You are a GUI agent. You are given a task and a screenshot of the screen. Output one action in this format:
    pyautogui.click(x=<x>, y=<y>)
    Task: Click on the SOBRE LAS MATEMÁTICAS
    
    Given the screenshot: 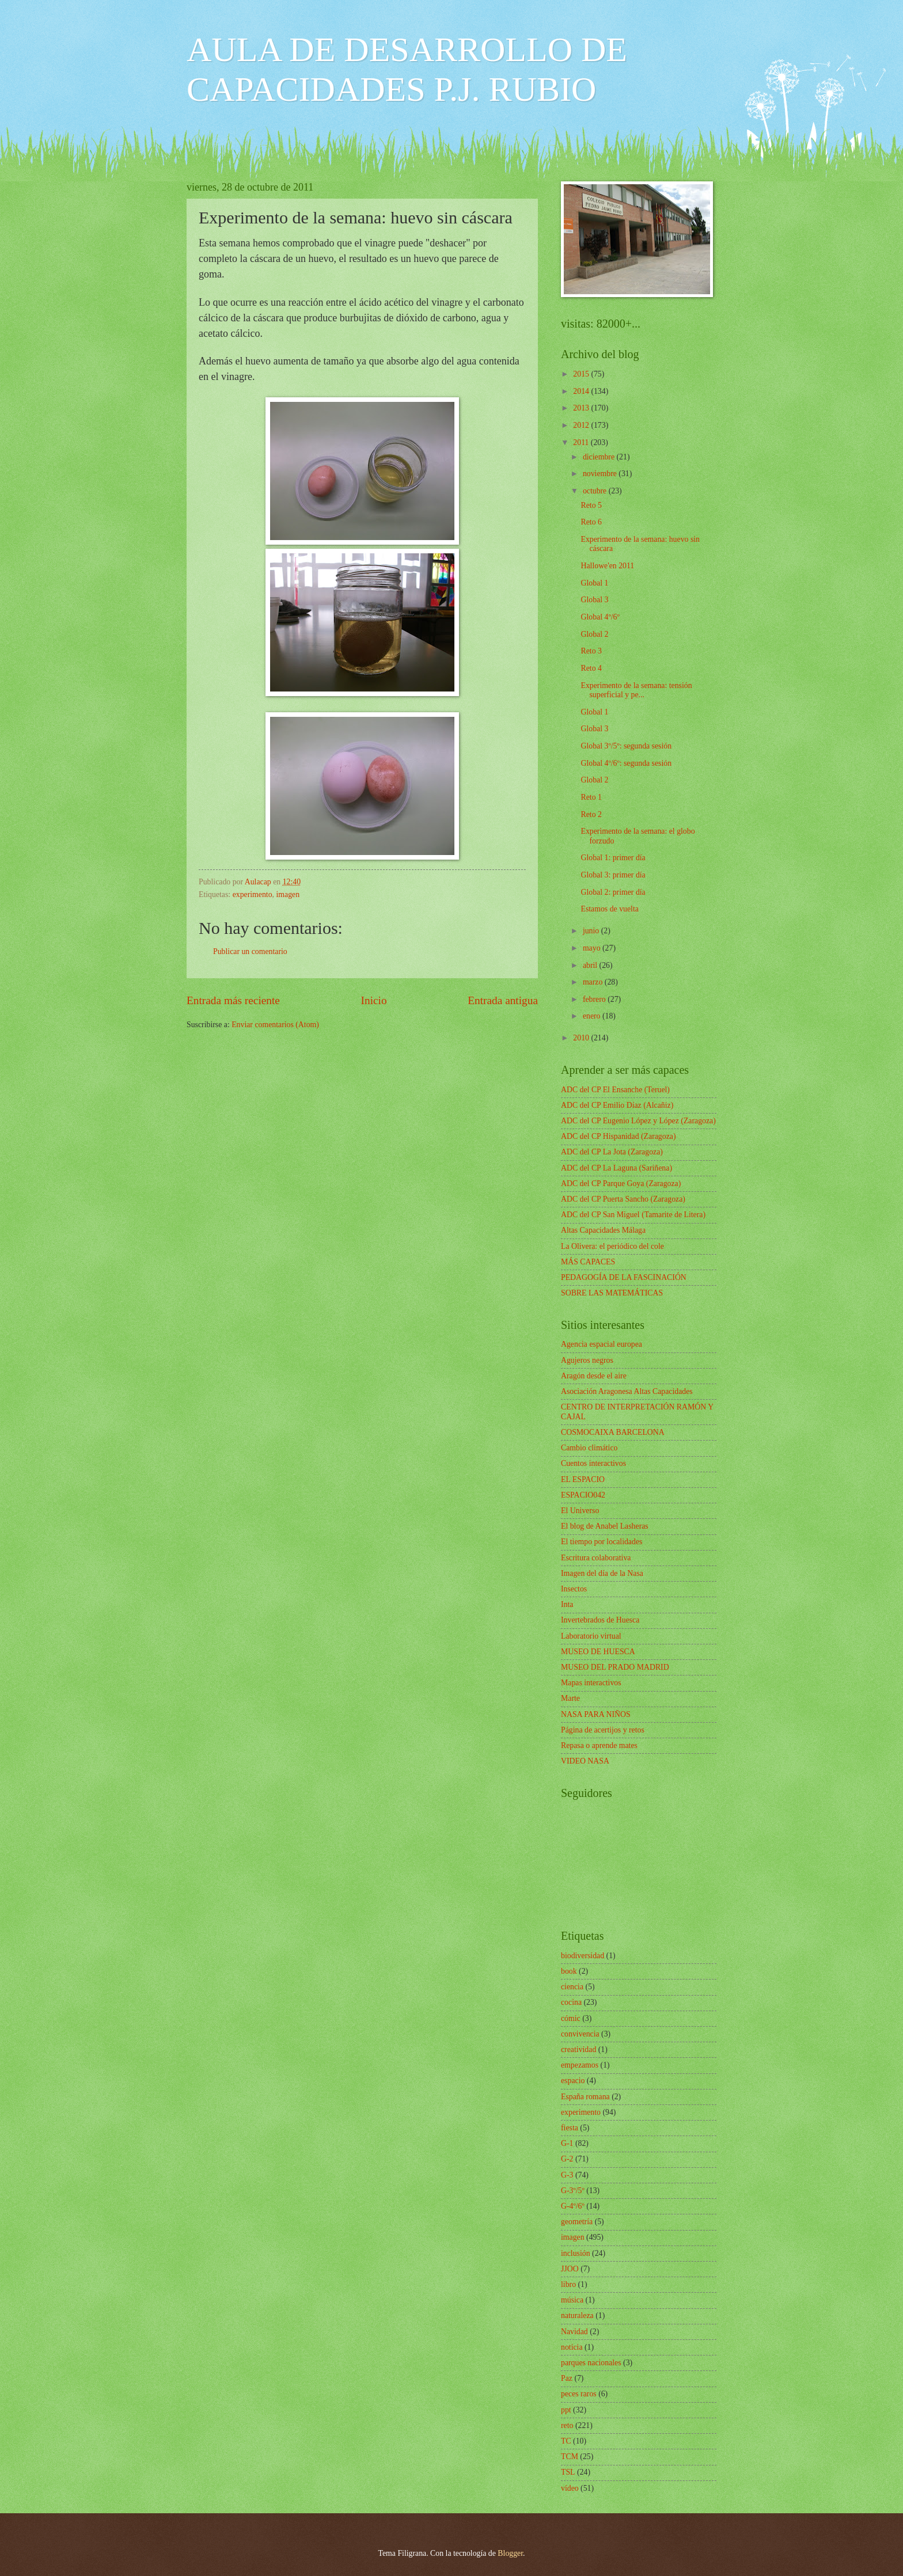 What is the action you would take?
    pyautogui.click(x=612, y=1293)
    